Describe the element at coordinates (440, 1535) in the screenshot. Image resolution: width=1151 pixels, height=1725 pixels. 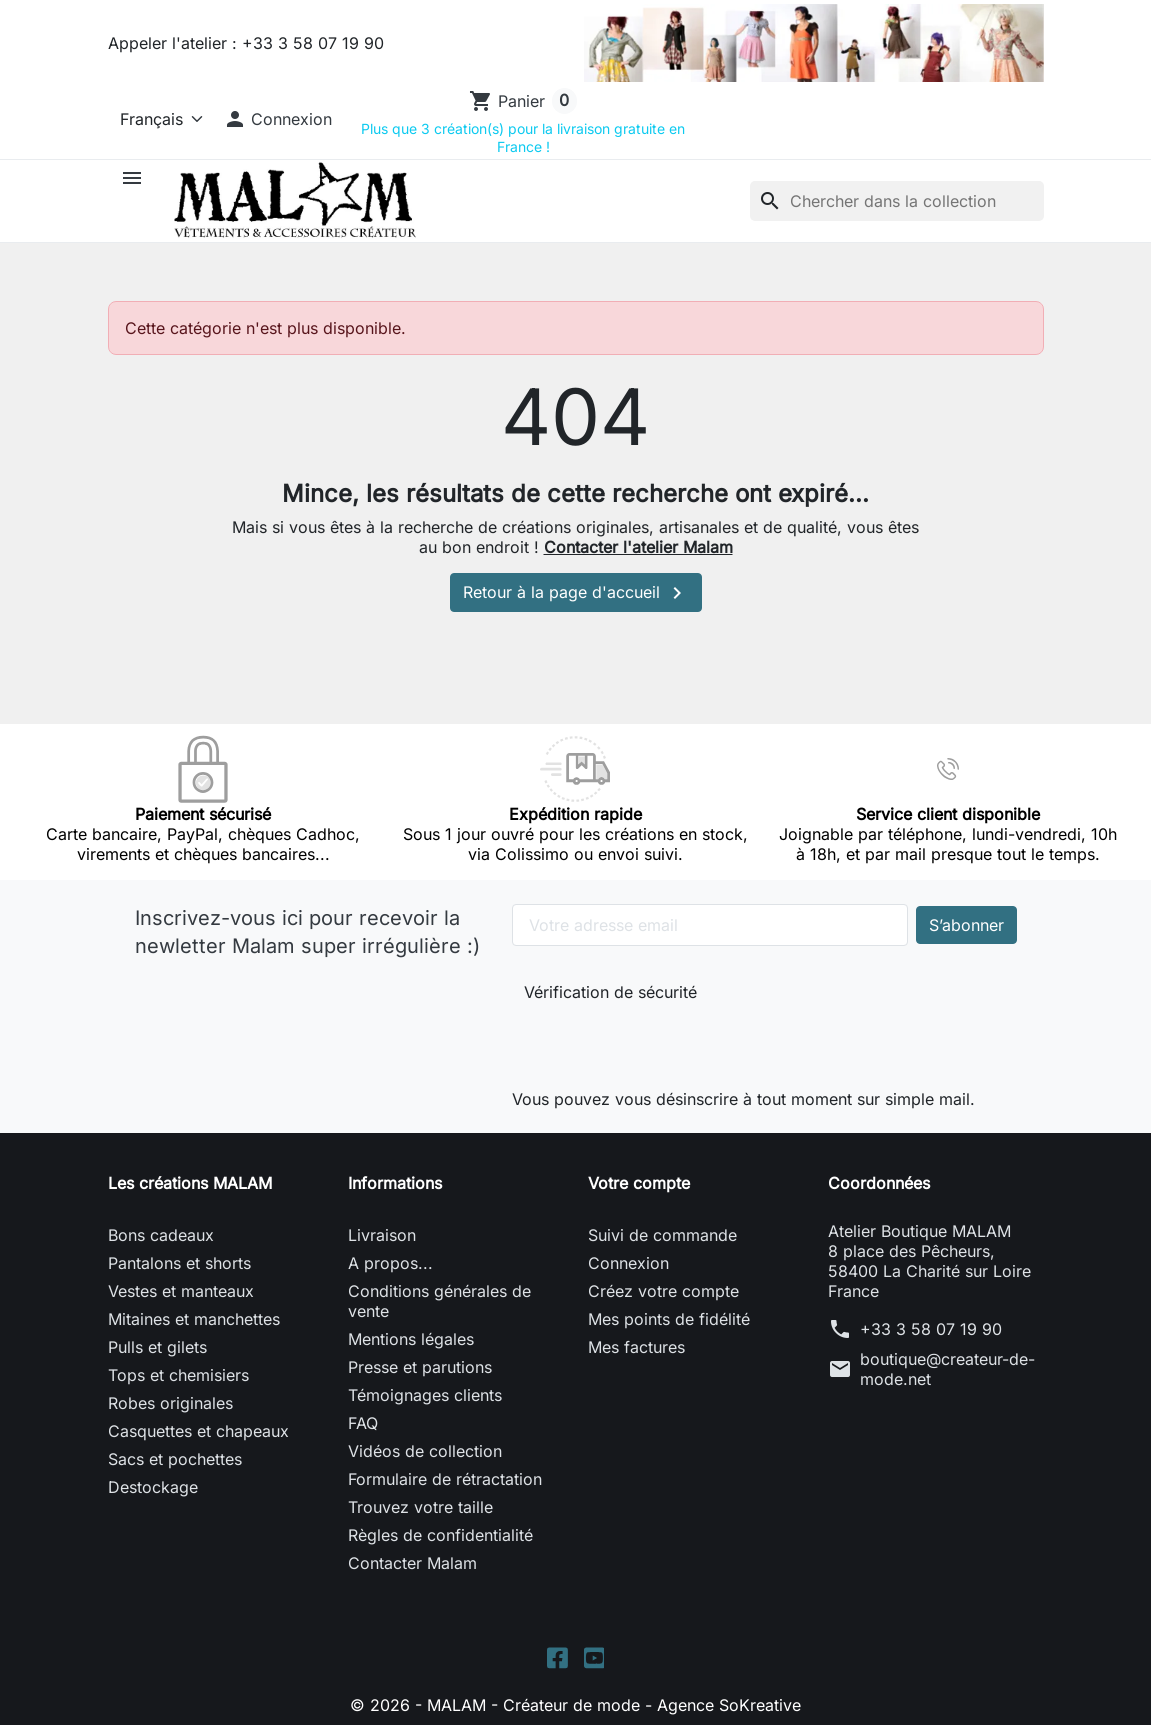
I see `Règles de confidentialité` at that location.